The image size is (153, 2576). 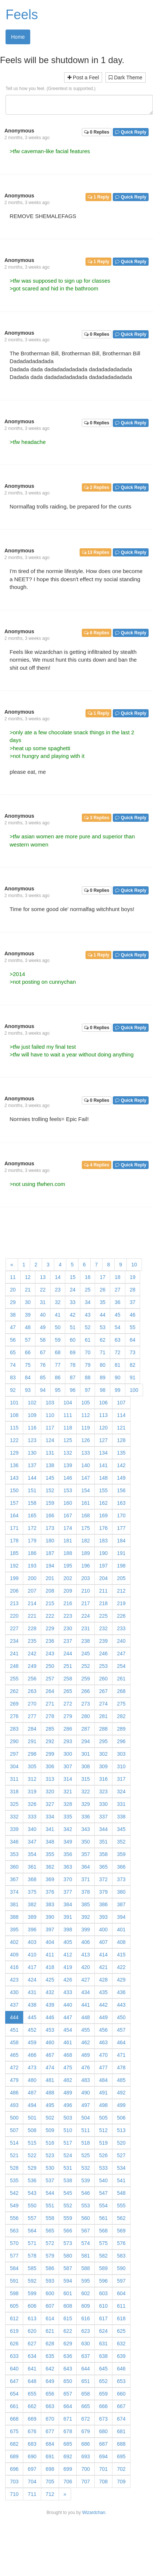 What do you see at coordinates (32, 2218) in the screenshot?
I see `557` at bounding box center [32, 2218].